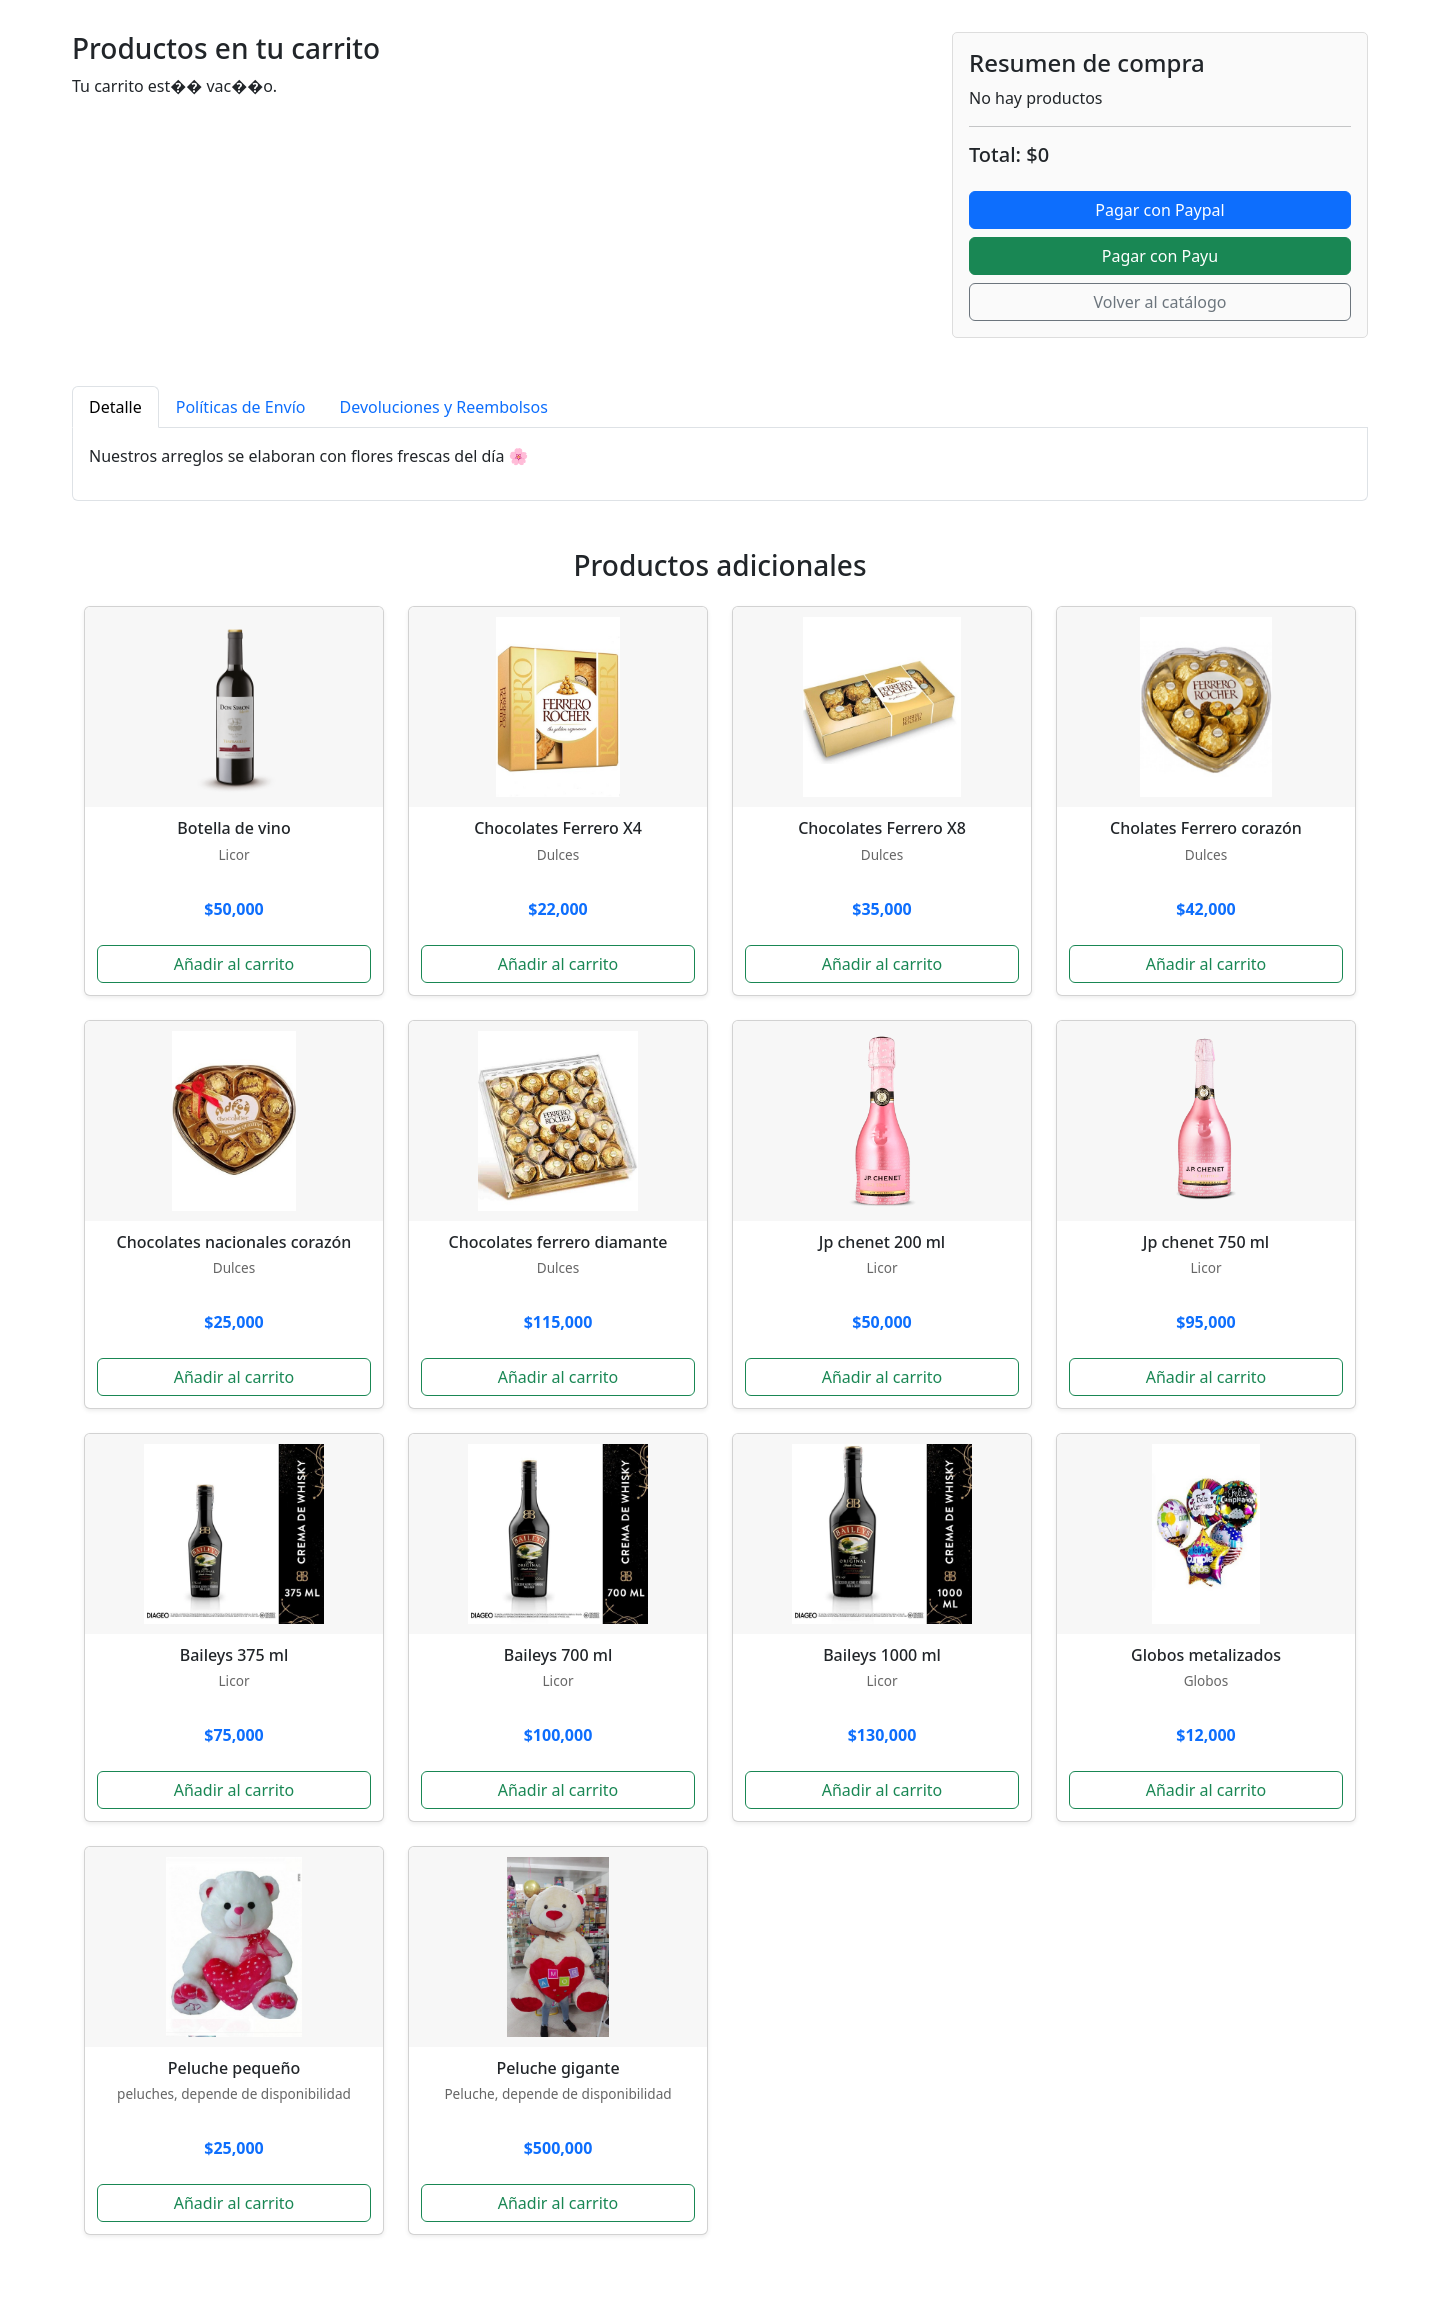 This screenshot has width=1440, height=2323. What do you see at coordinates (444, 407) in the screenshot?
I see `Devoluciones y Reembolsos [tab]` at bounding box center [444, 407].